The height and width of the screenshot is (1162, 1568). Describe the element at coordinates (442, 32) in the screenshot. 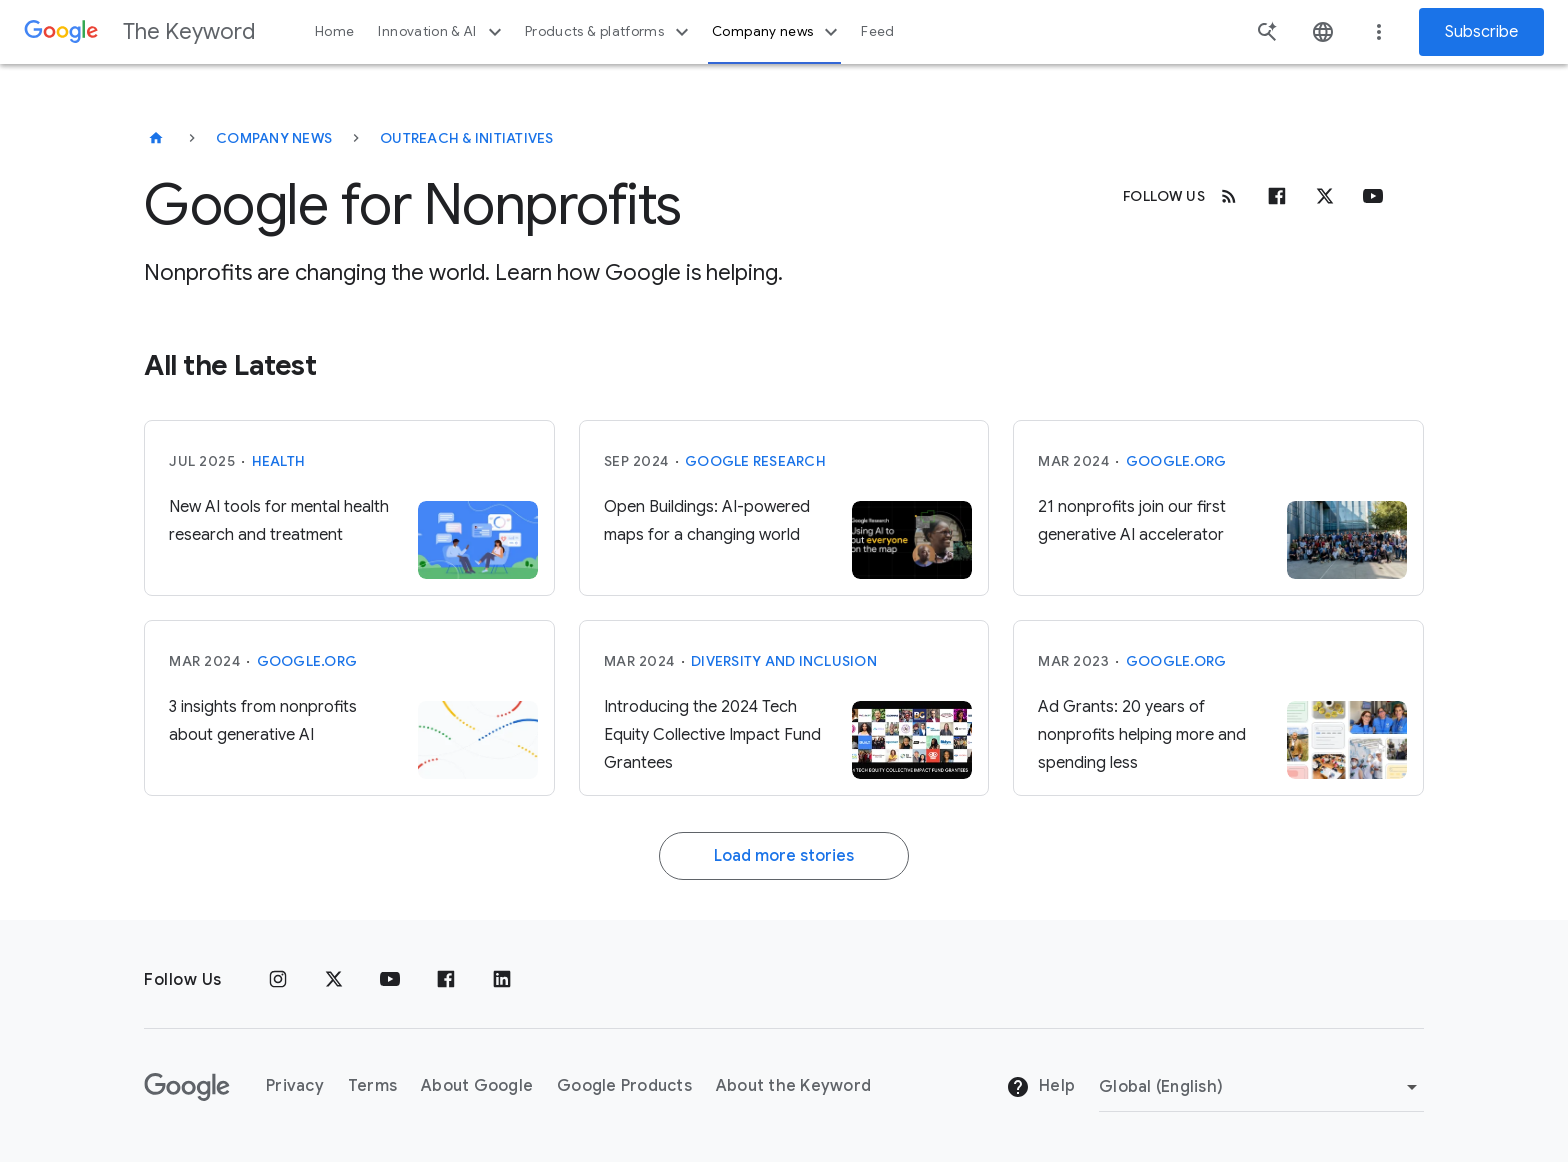

I see `Innovation & AI` at that location.